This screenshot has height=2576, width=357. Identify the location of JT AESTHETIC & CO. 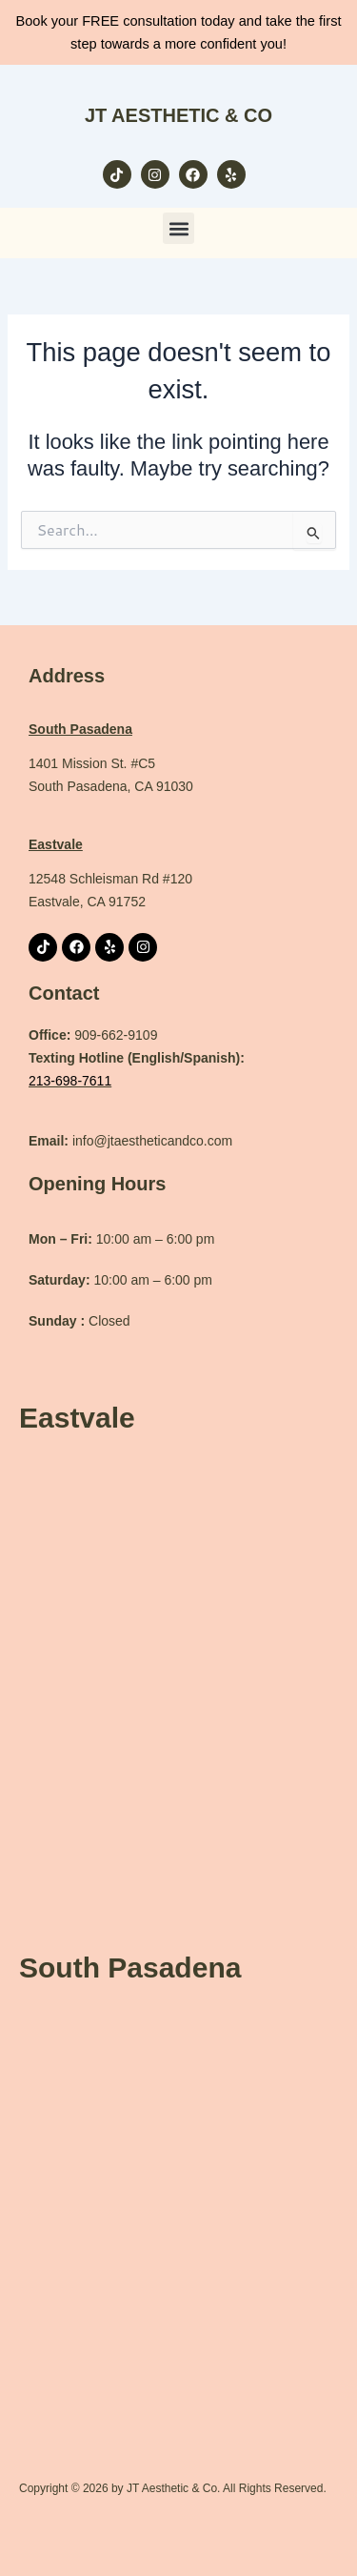
(178, 115).